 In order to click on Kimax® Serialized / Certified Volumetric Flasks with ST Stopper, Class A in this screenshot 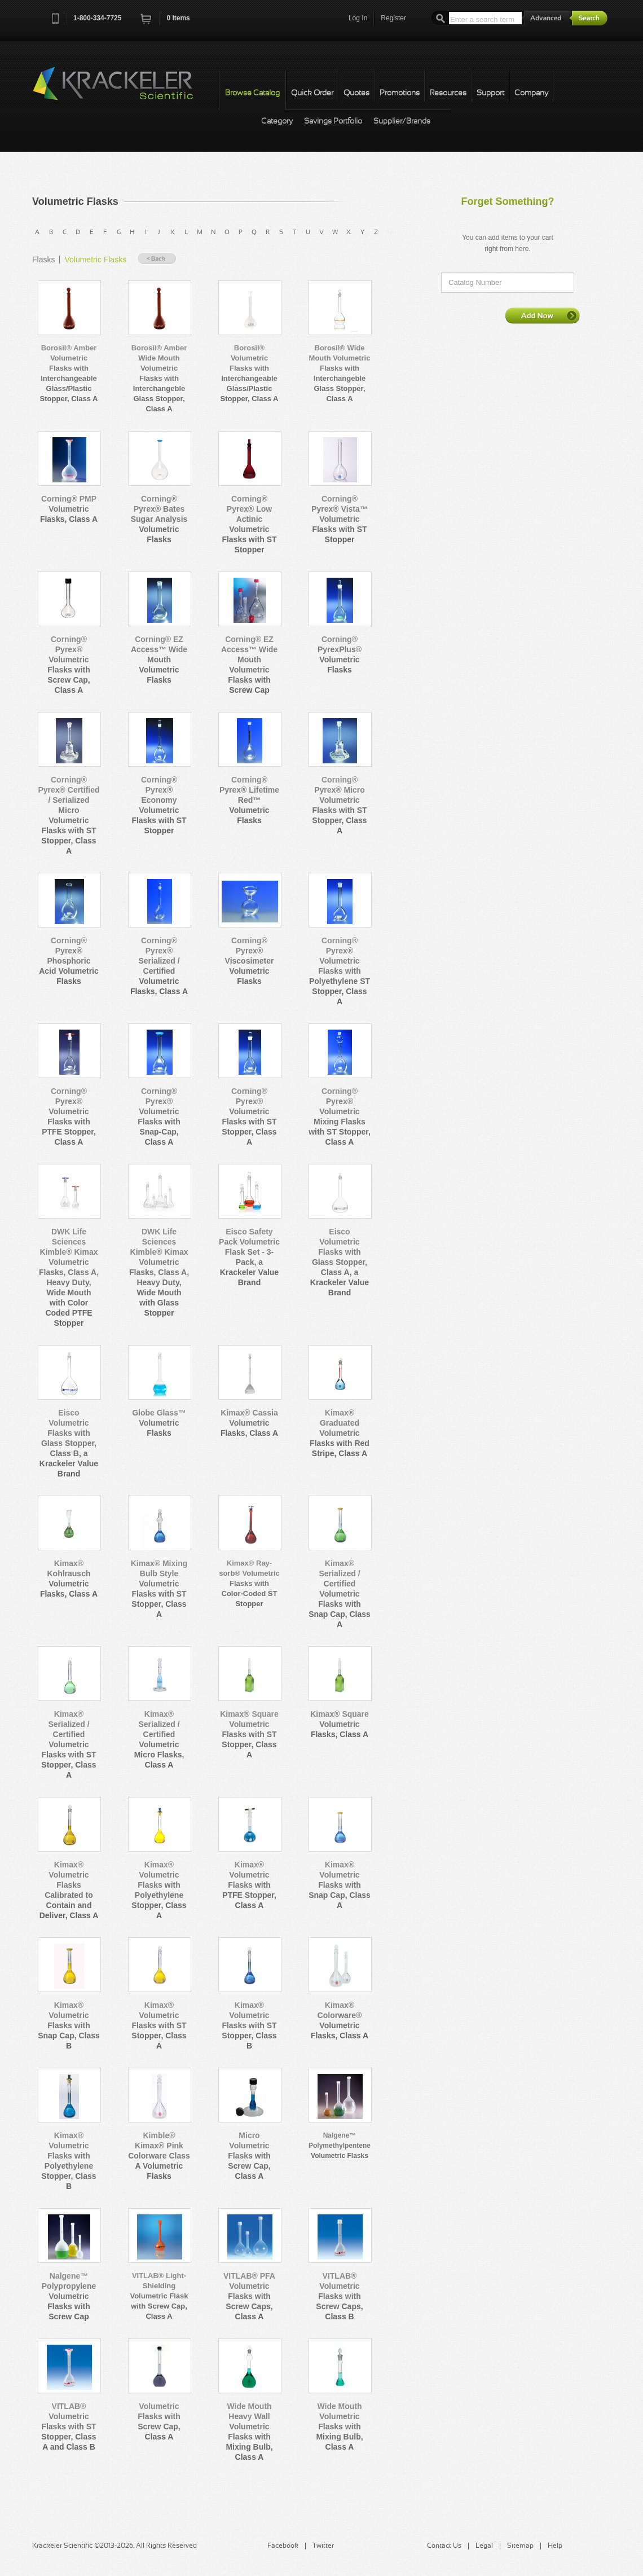, I will do `click(68, 1744)`.